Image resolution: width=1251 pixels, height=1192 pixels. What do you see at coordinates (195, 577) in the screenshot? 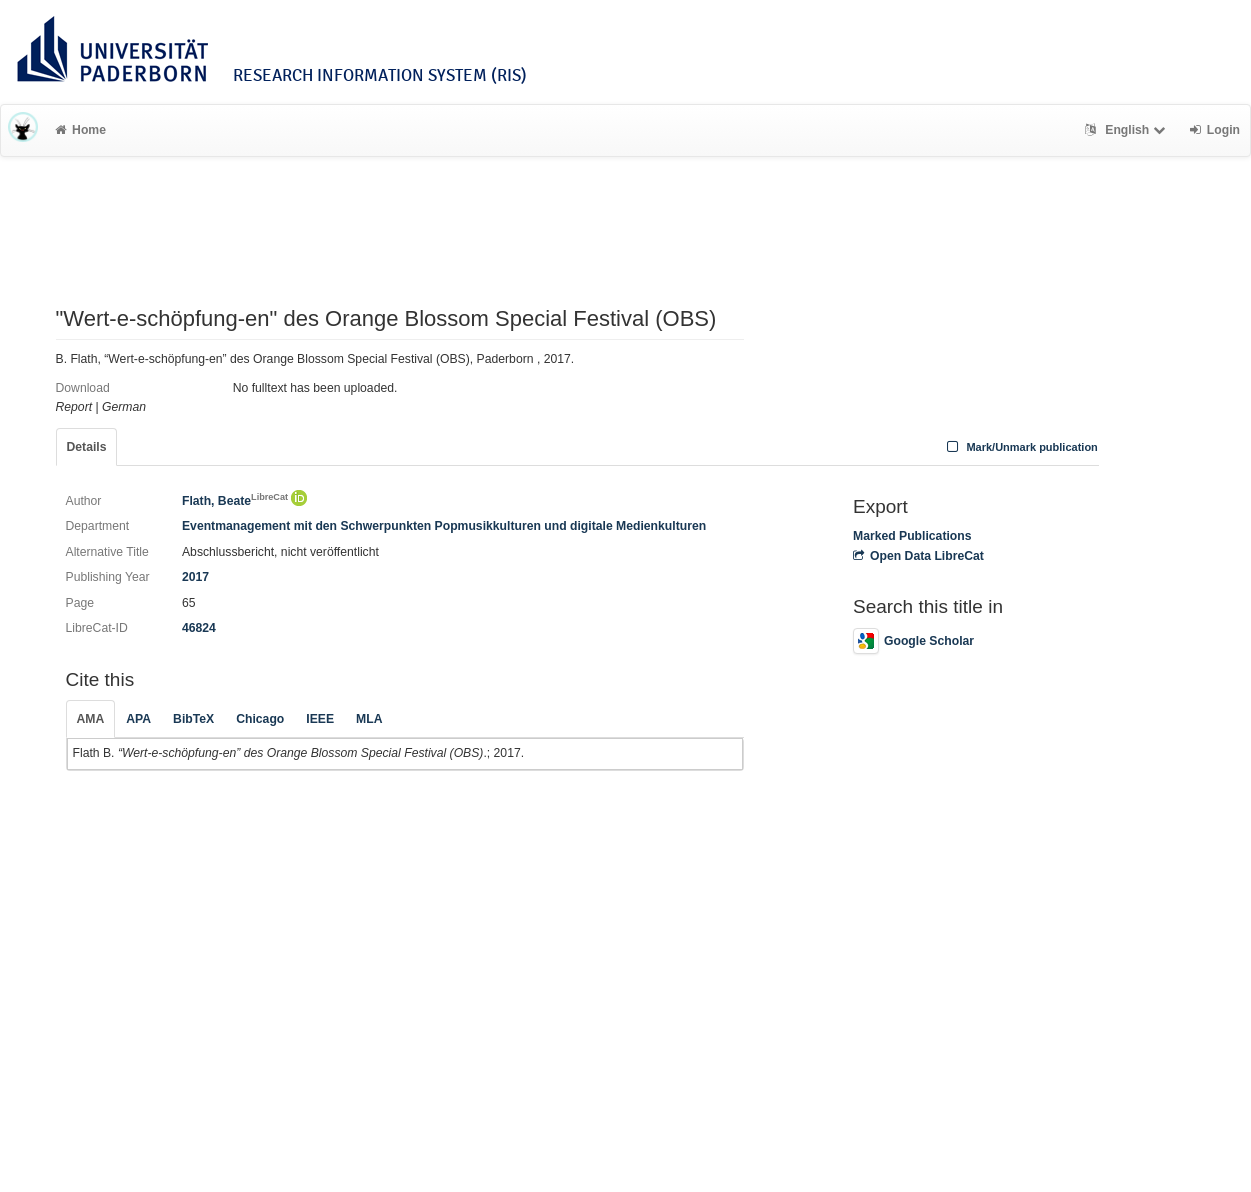
I see `2017` at bounding box center [195, 577].